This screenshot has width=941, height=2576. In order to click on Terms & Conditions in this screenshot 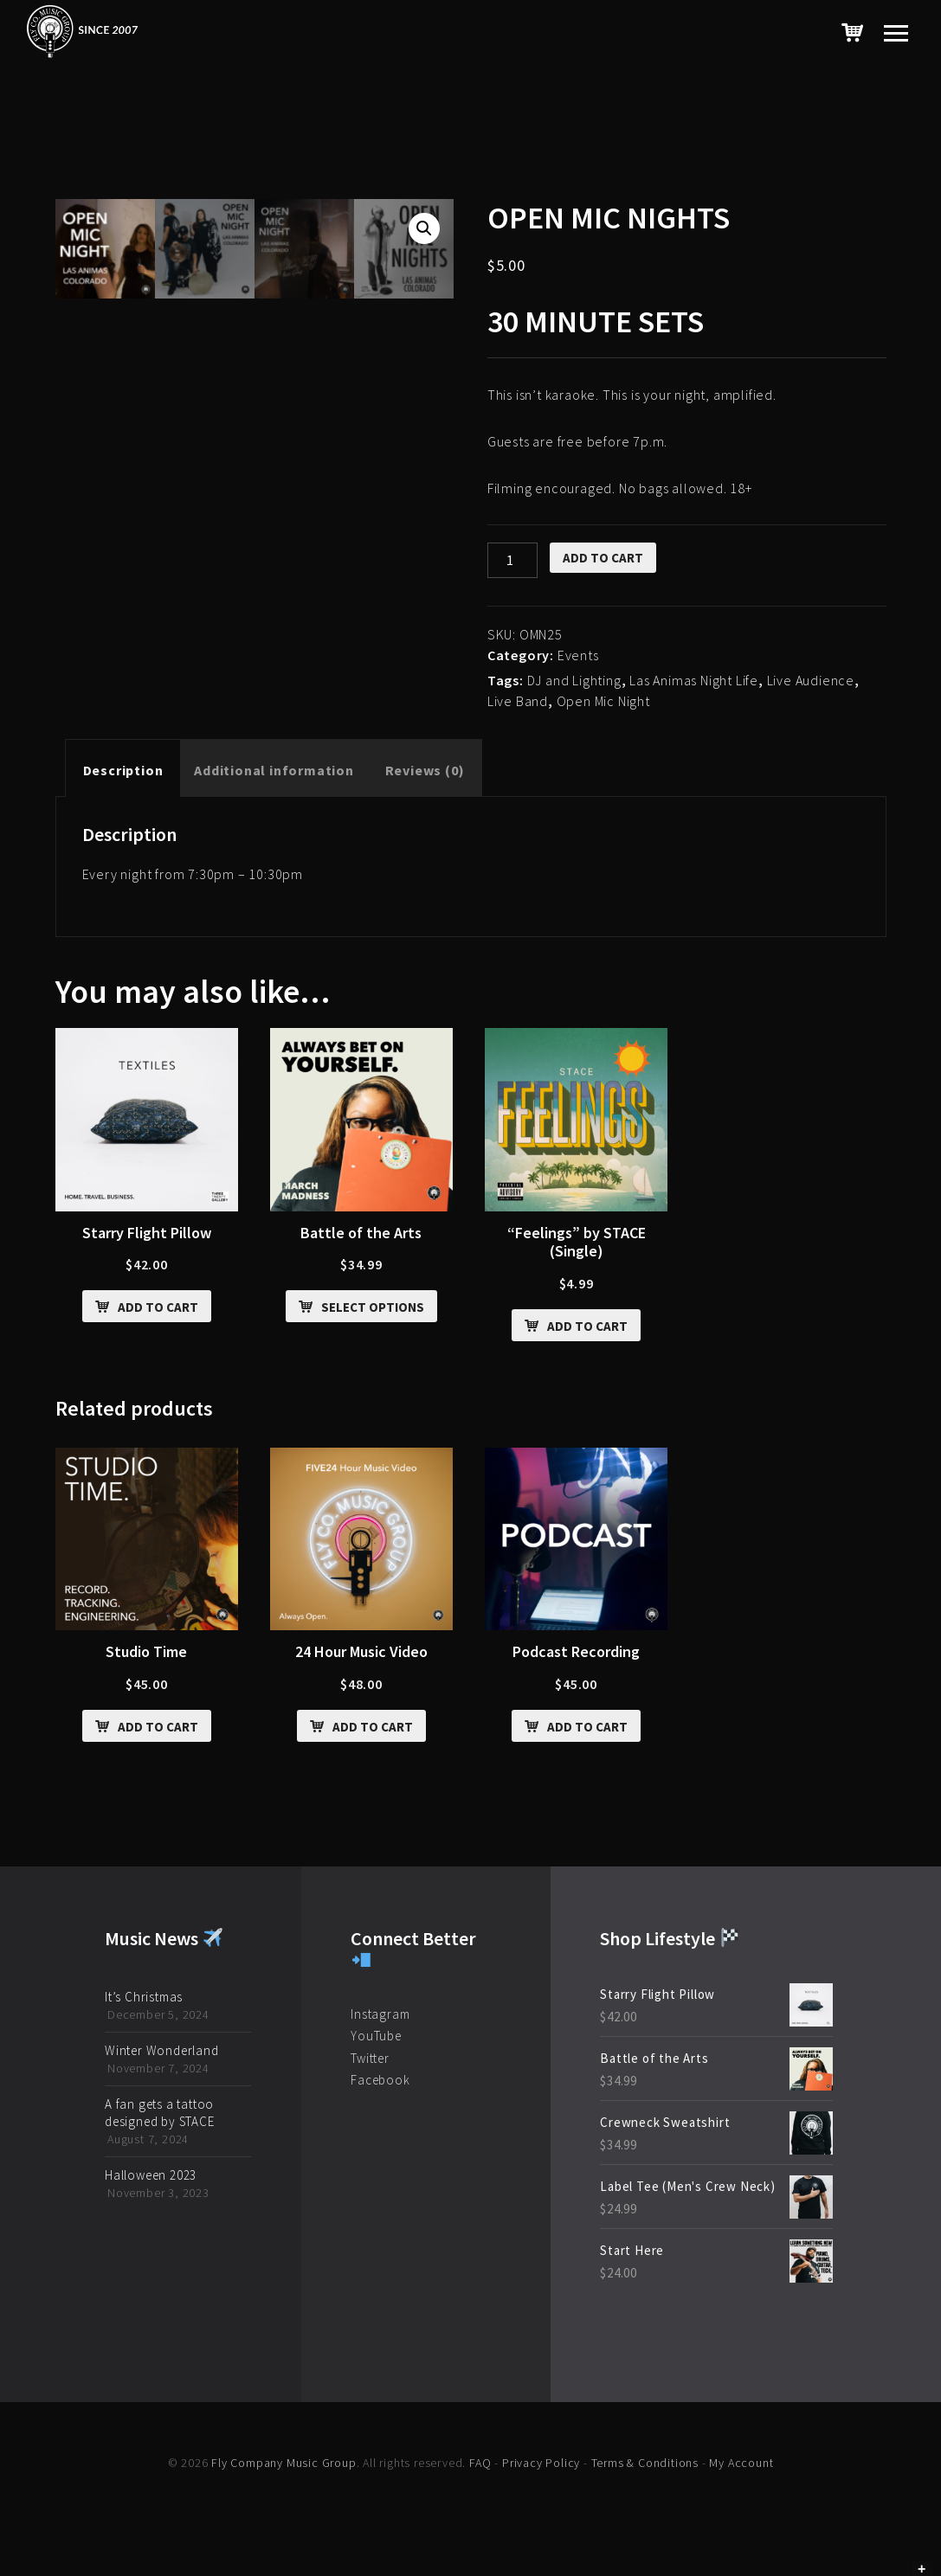, I will do `click(645, 2462)`.